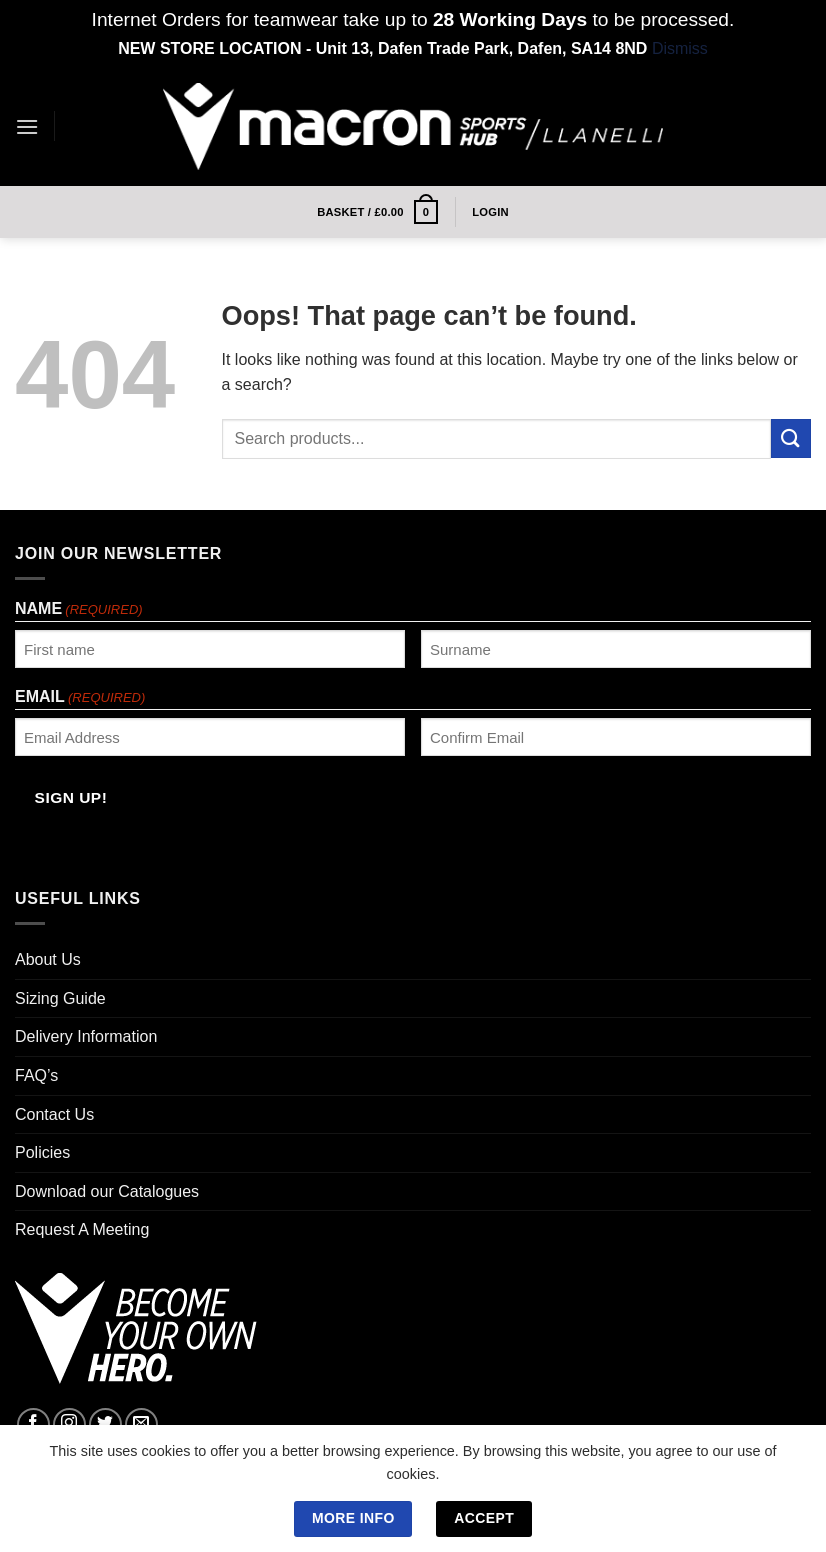  Describe the element at coordinates (82, 1229) in the screenshot. I see `Request A Meeting` at that location.